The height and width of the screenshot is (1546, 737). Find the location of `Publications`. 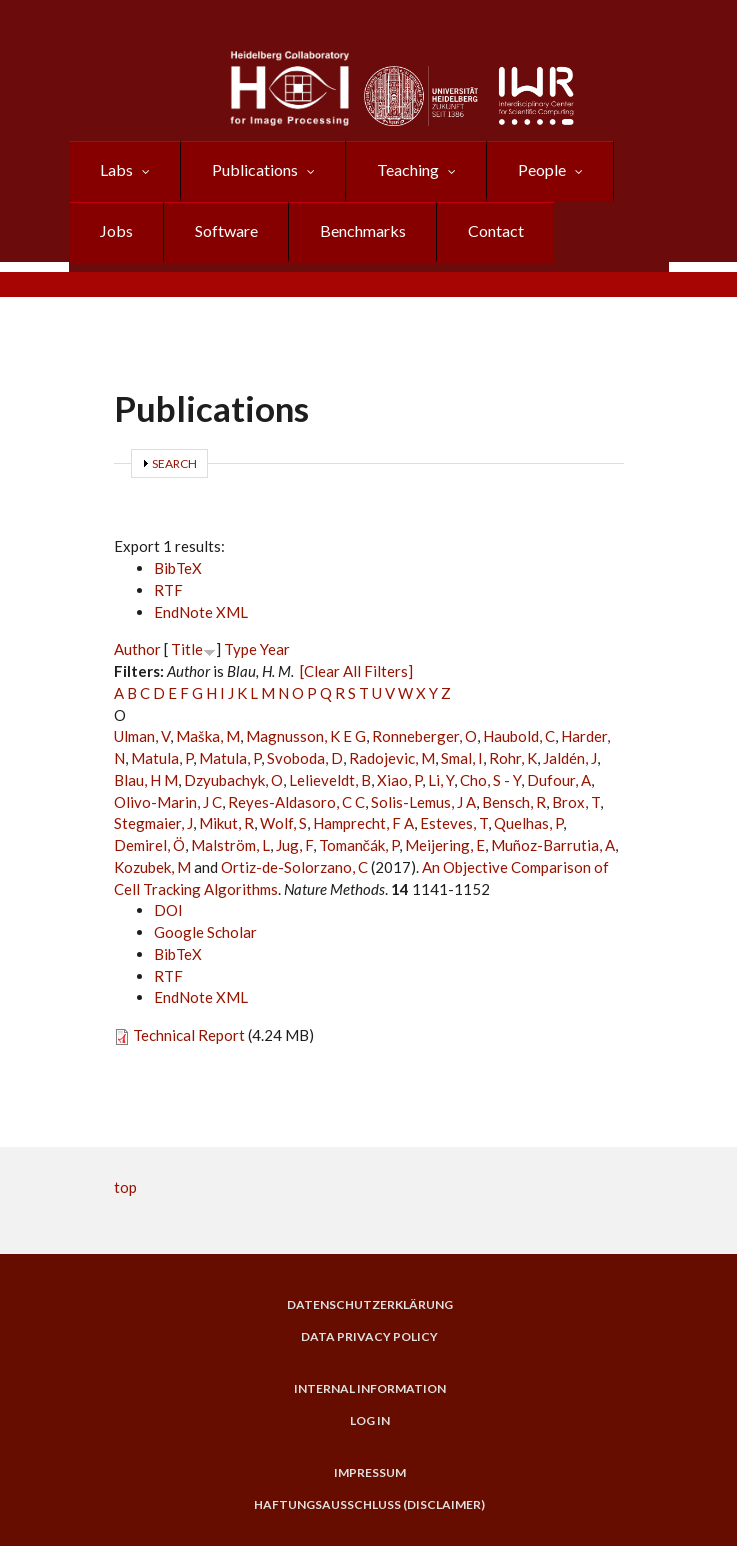

Publications is located at coordinates (255, 169).